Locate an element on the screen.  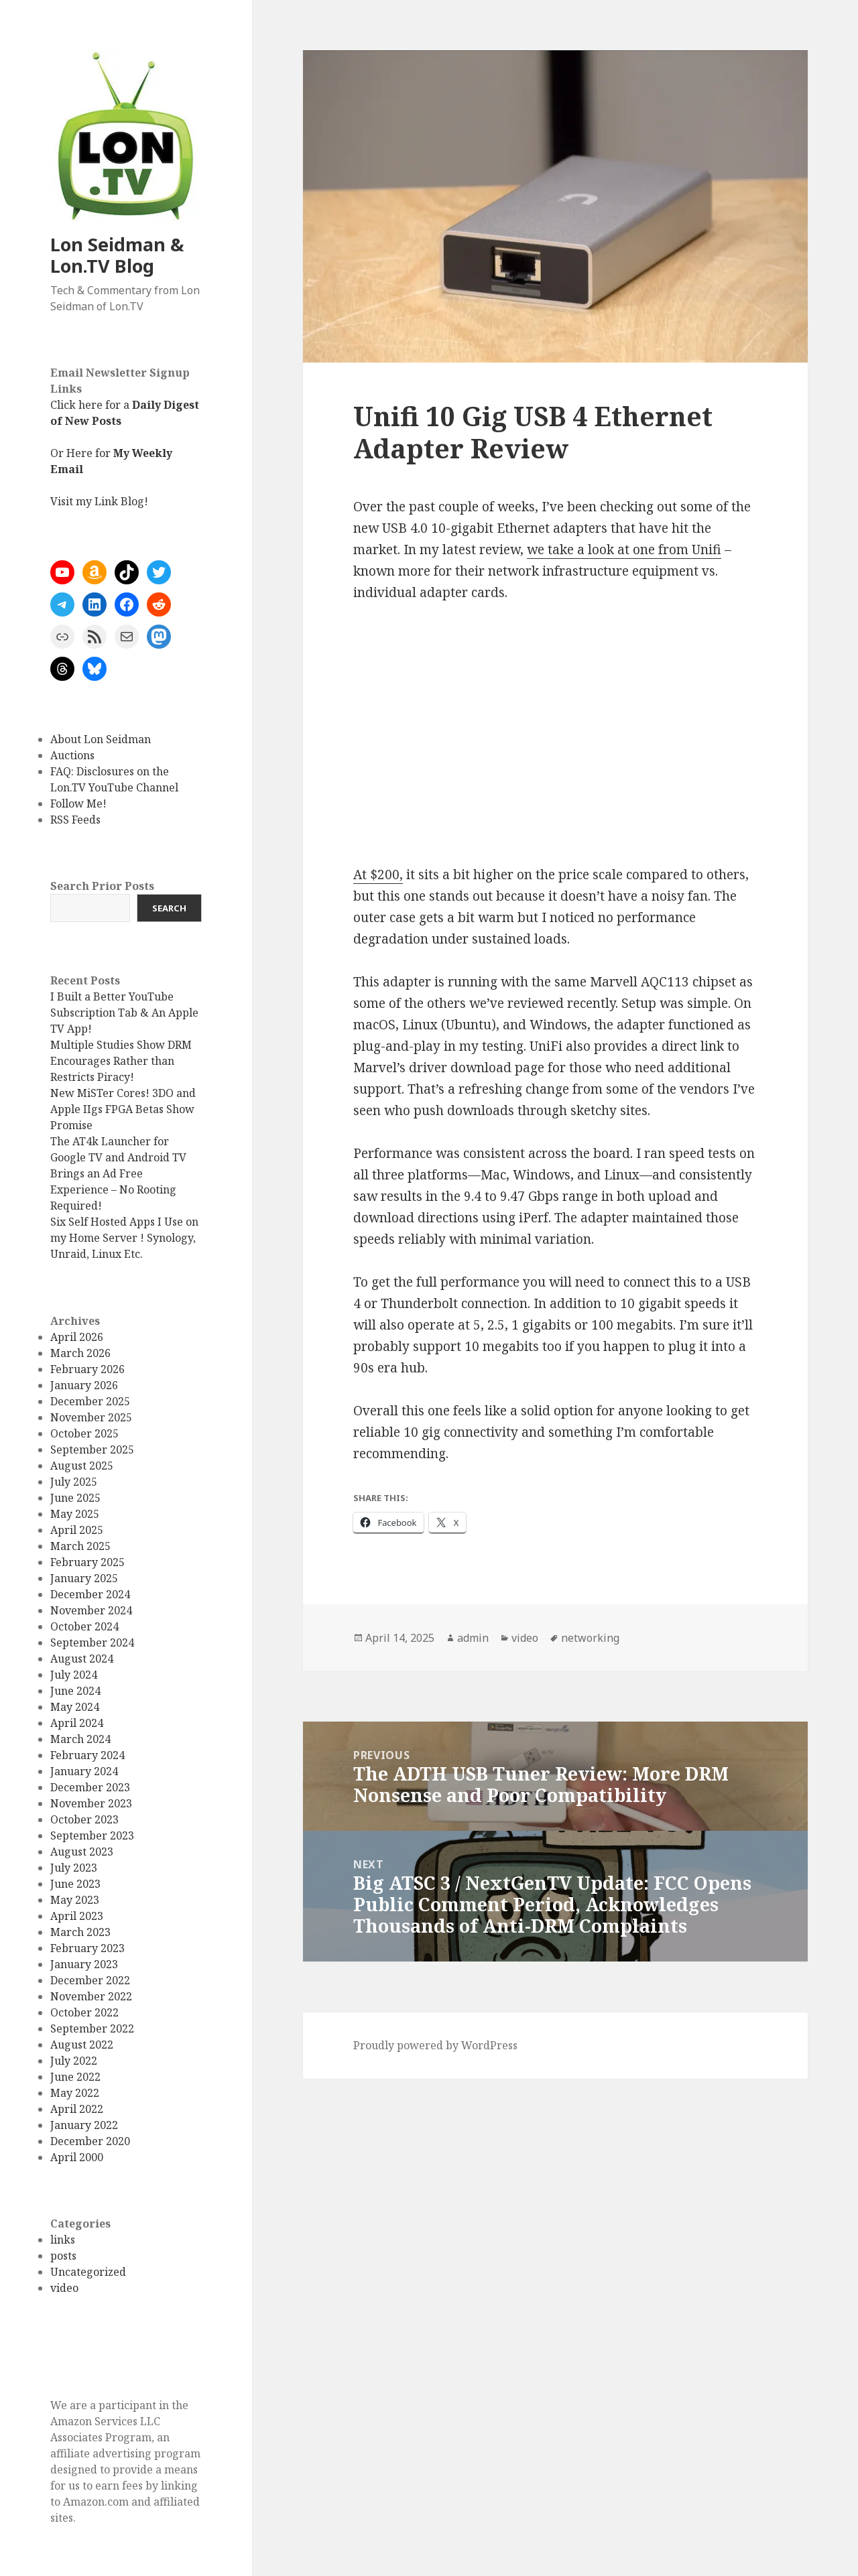
I Built a Better YouTube Subscription Tab & An Apple TV App! is located at coordinates (124, 1012).